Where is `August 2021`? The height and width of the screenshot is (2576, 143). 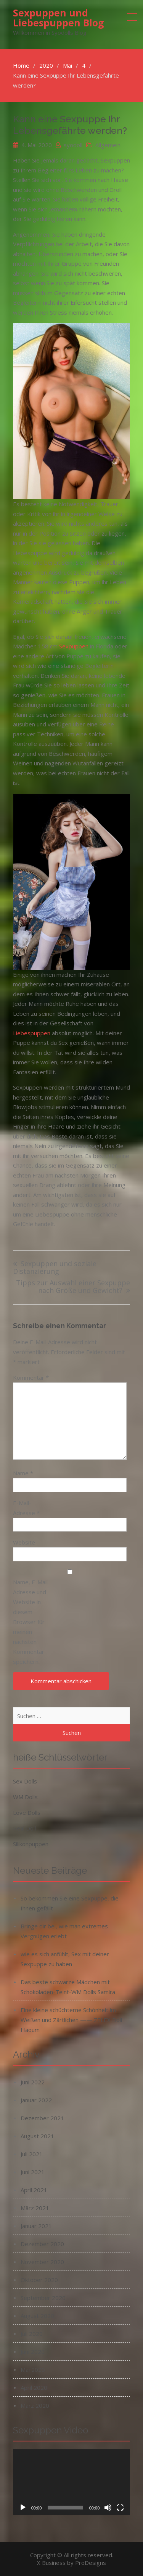 August 2021 is located at coordinates (37, 2136).